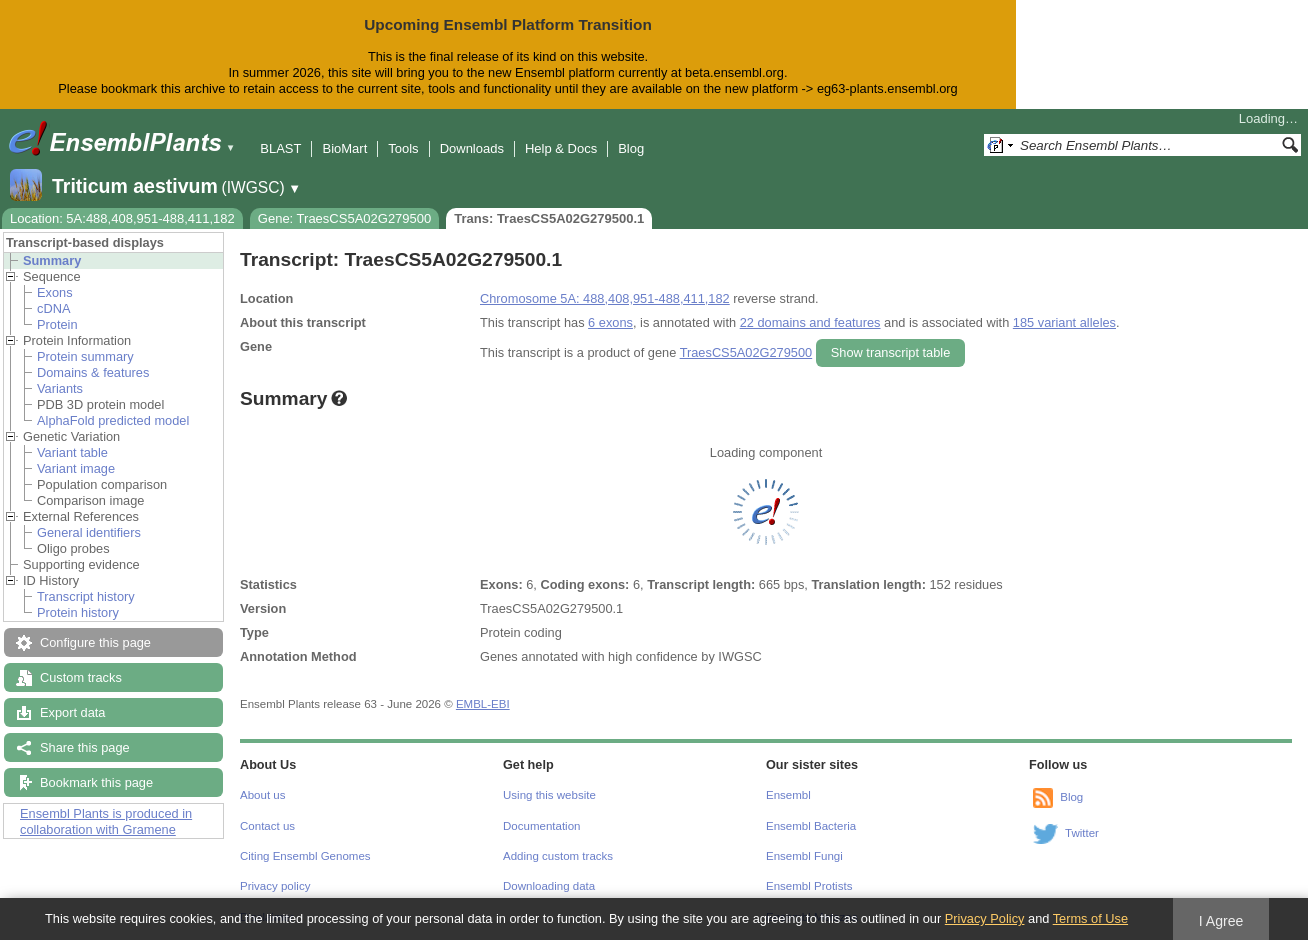 This screenshot has width=1308, height=940. Describe the element at coordinates (1221, 921) in the screenshot. I see `I Agree` at that location.